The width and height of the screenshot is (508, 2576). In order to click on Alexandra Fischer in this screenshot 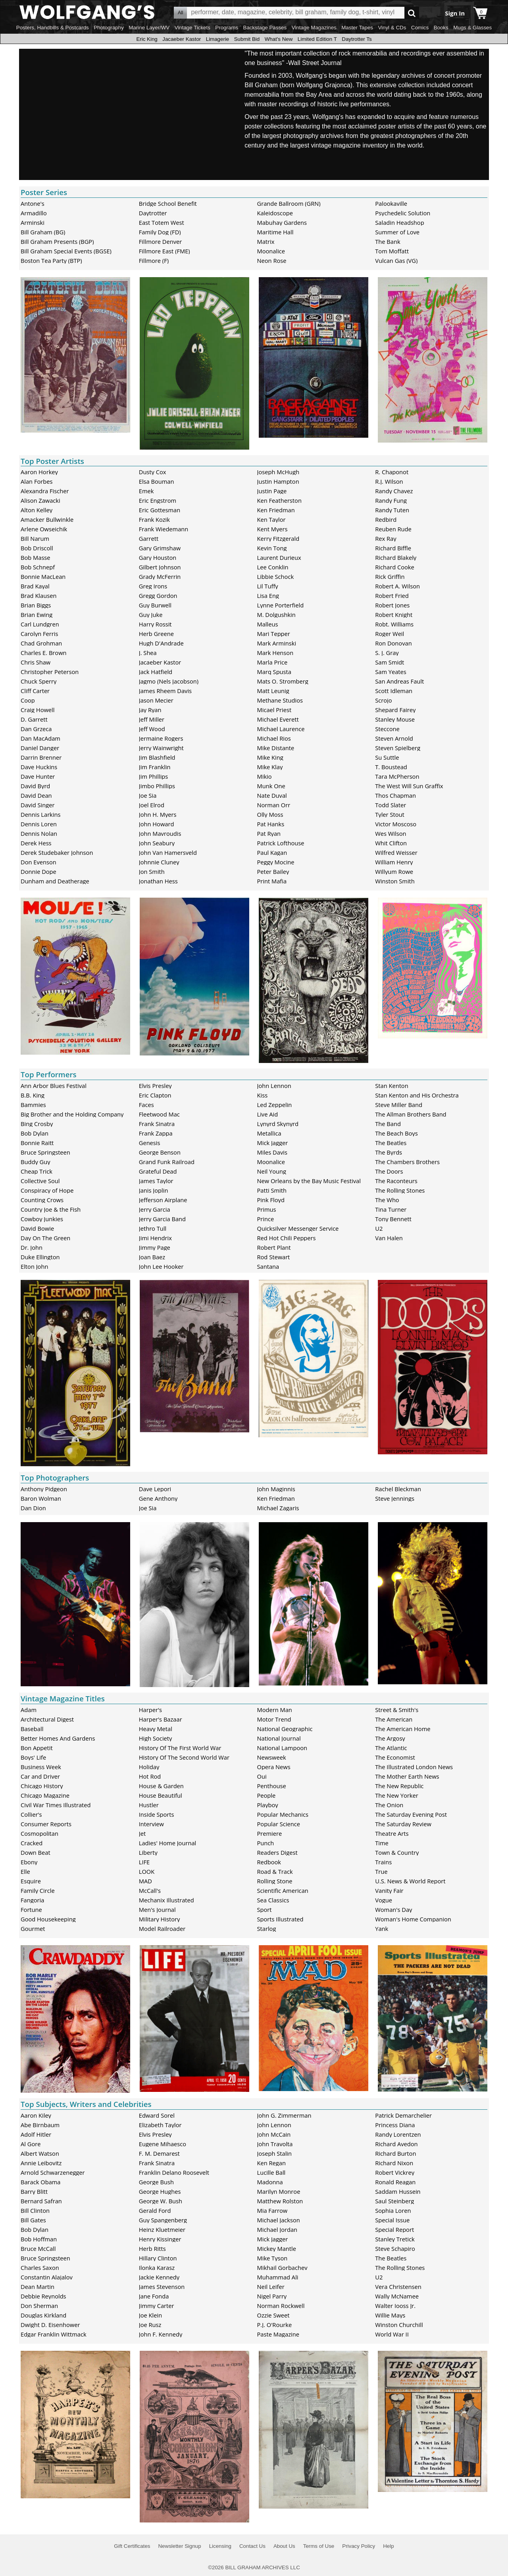, I will do `click(45, 491)`.